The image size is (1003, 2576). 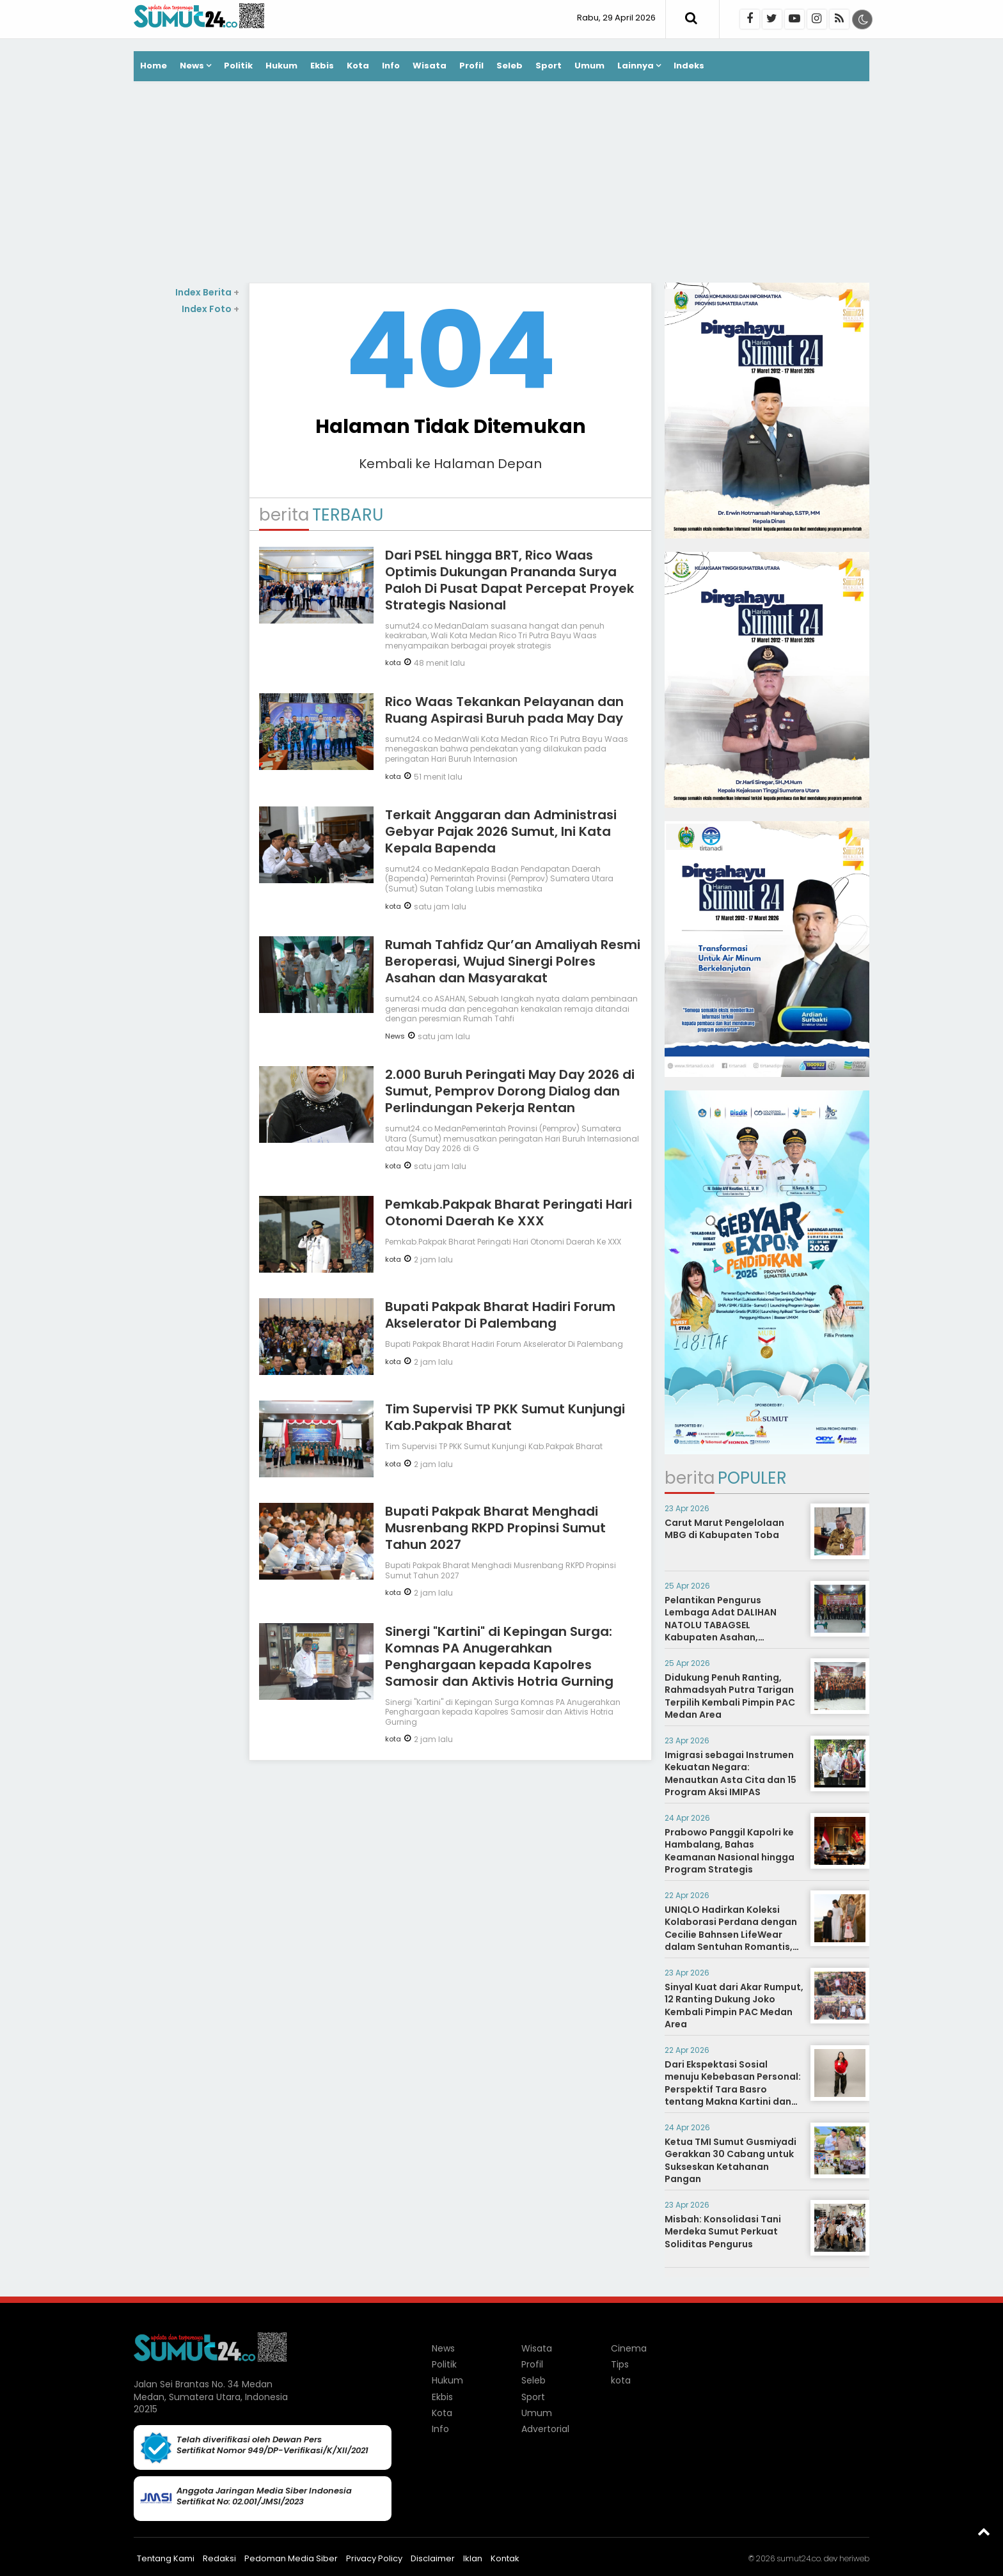 What do you see at coordinates (500, 1315) in the screenshot?
I see `Bupati Pakpak Bharat Hadiri Forum Akselerator Di Palembang` at bounding box center [500, 1315].